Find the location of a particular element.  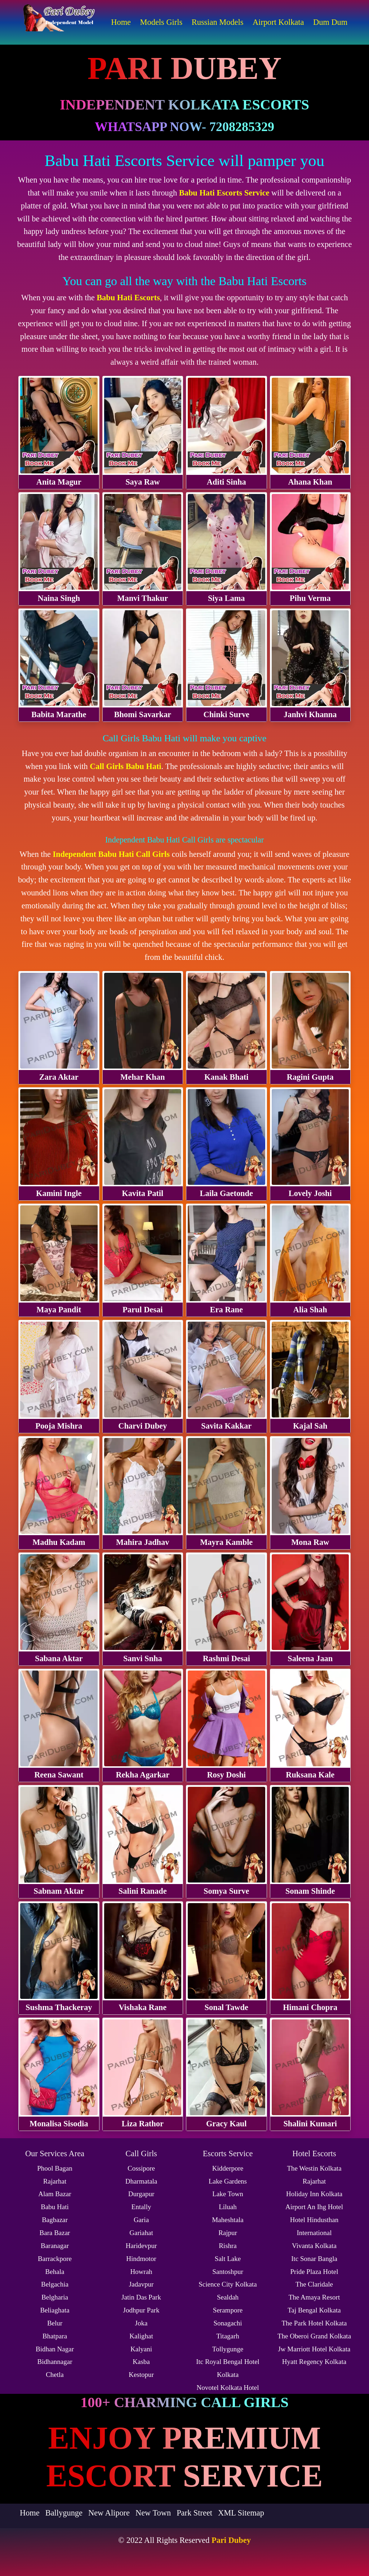

Jw Marriott Hotel Kolkata is located at coordinates (314, 2349).